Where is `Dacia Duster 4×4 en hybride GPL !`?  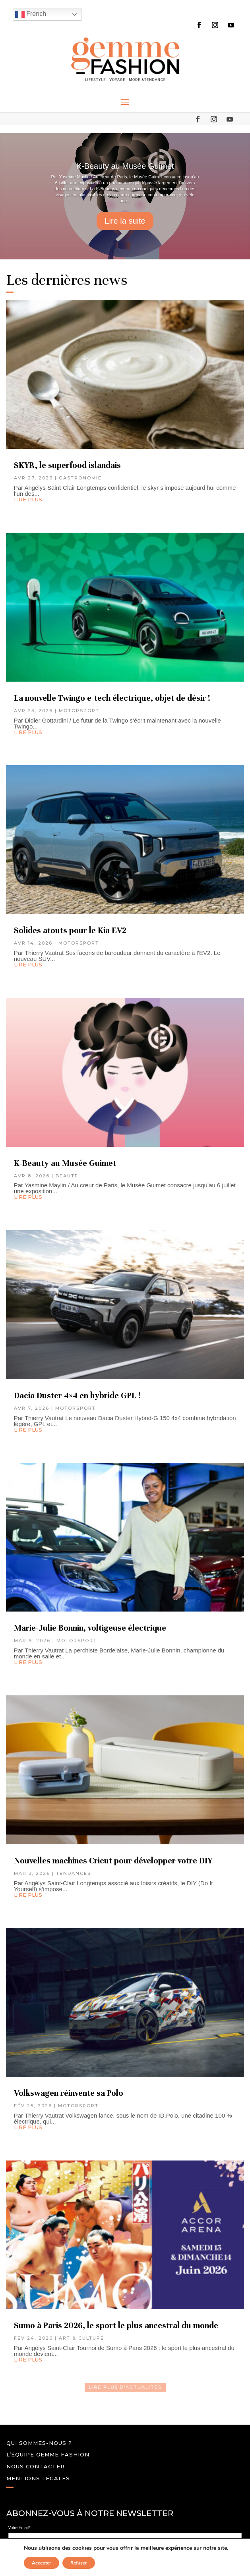
Dacia Duster 4×4 en hybride GPL ! is located at coordinates (77, 1396).